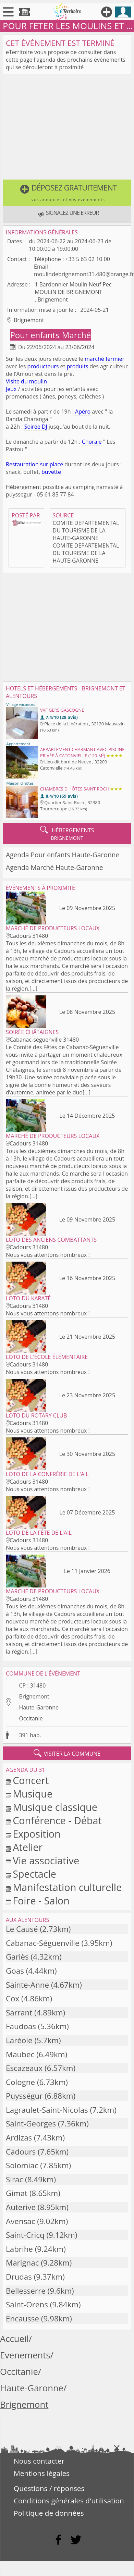  Describe the element at coordinates (25, 2355) in the screenshot. I see `Evenements` at that location.